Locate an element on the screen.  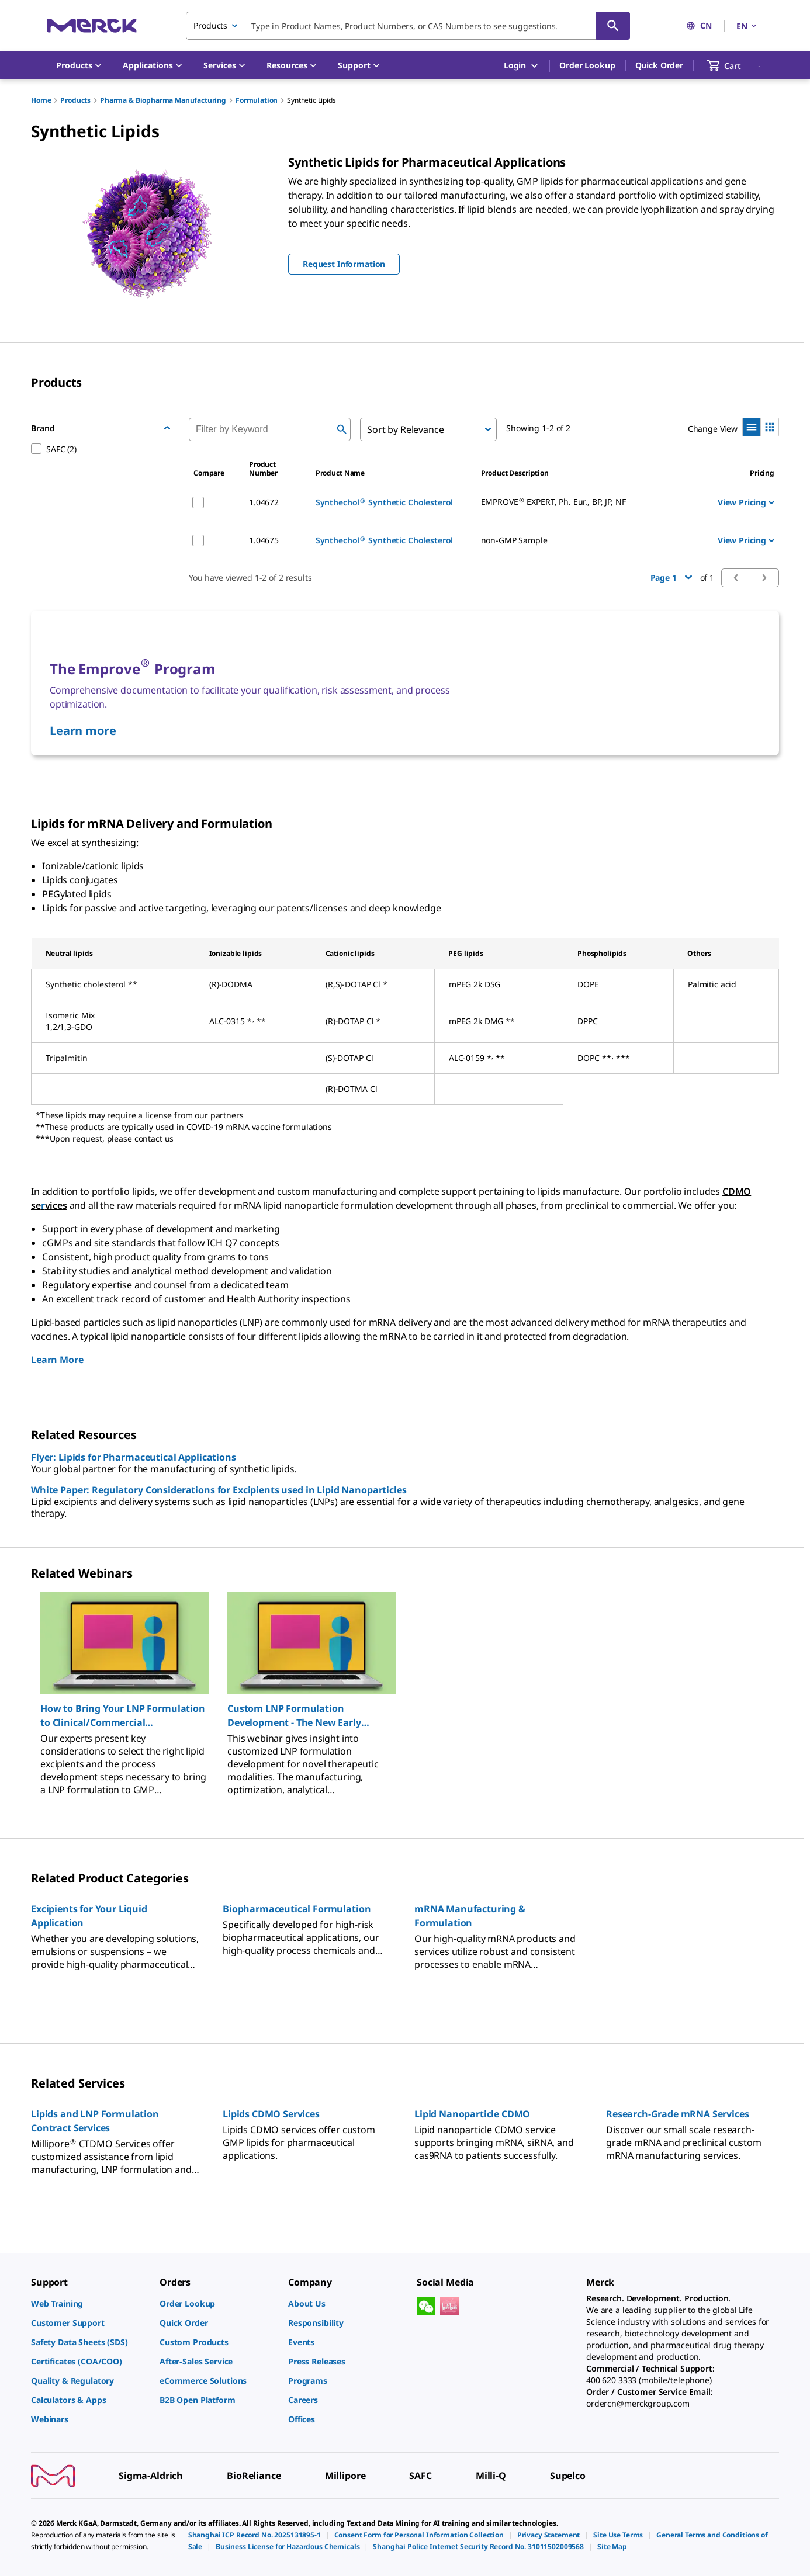
1.04672 is located at coordinates (264, 502).